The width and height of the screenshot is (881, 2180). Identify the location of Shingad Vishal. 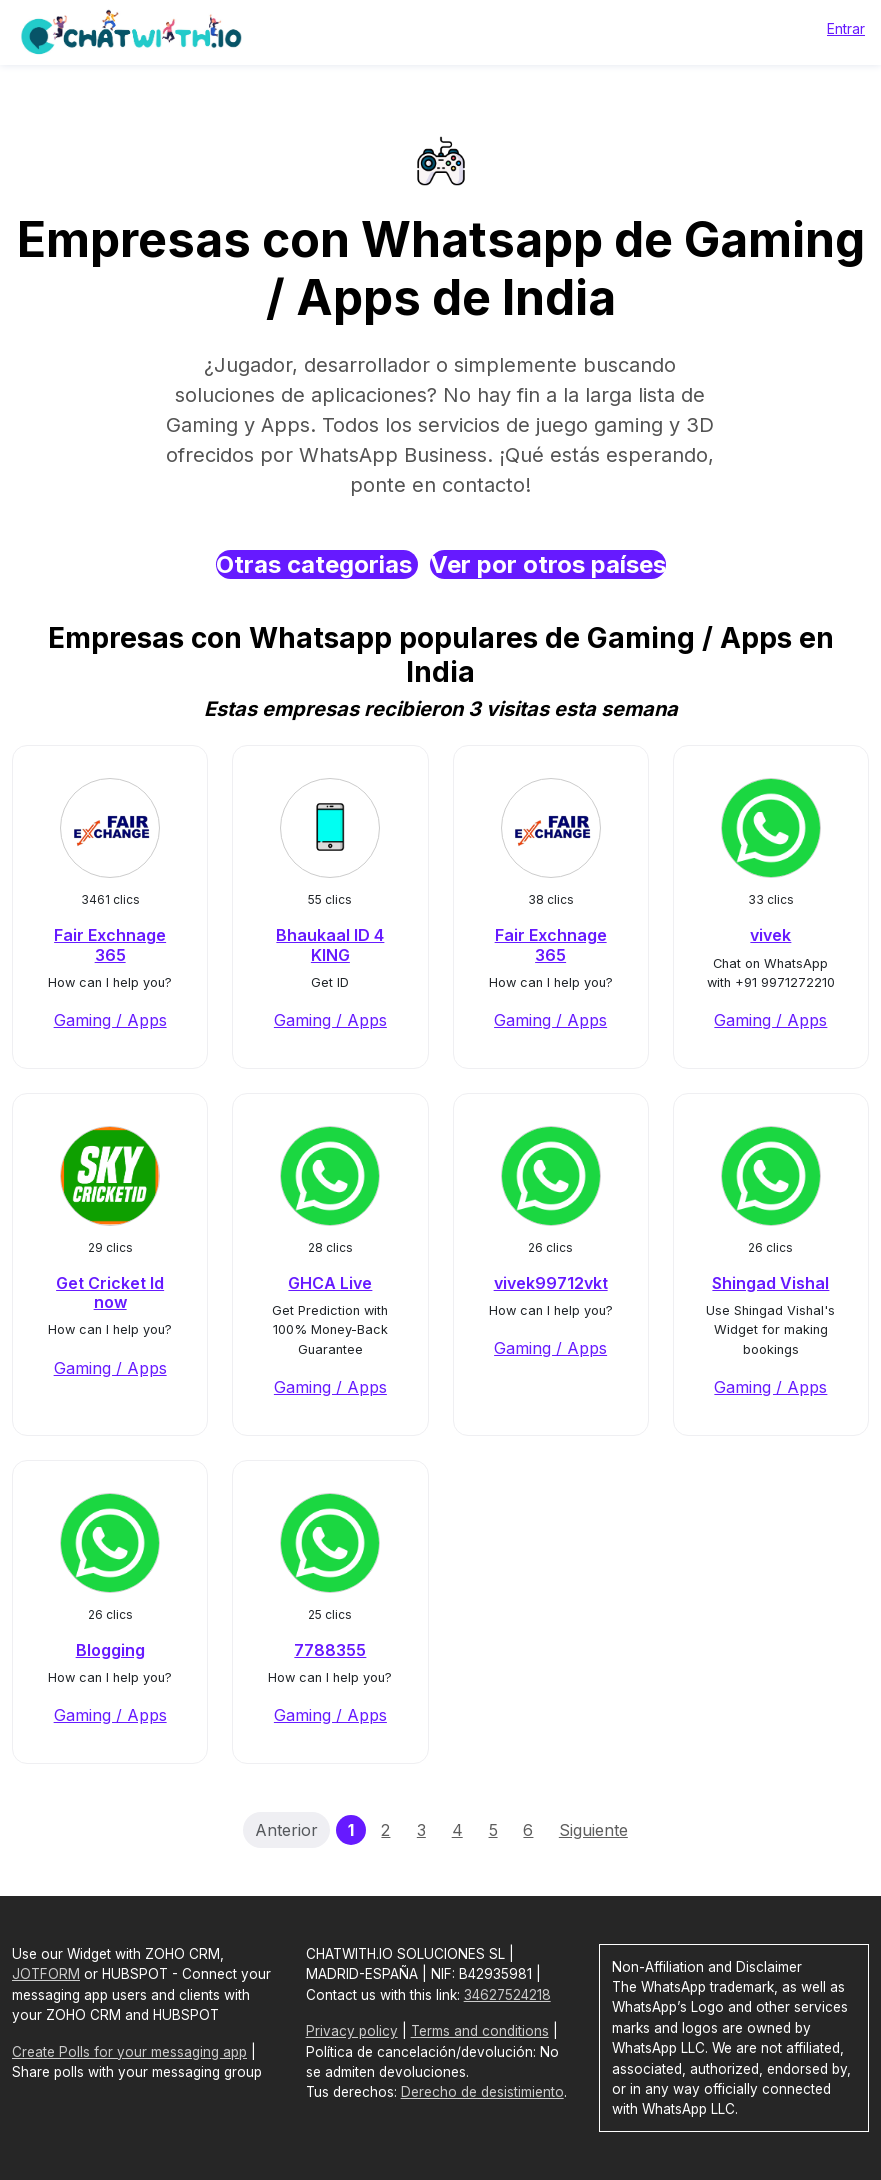
(770, 1283).